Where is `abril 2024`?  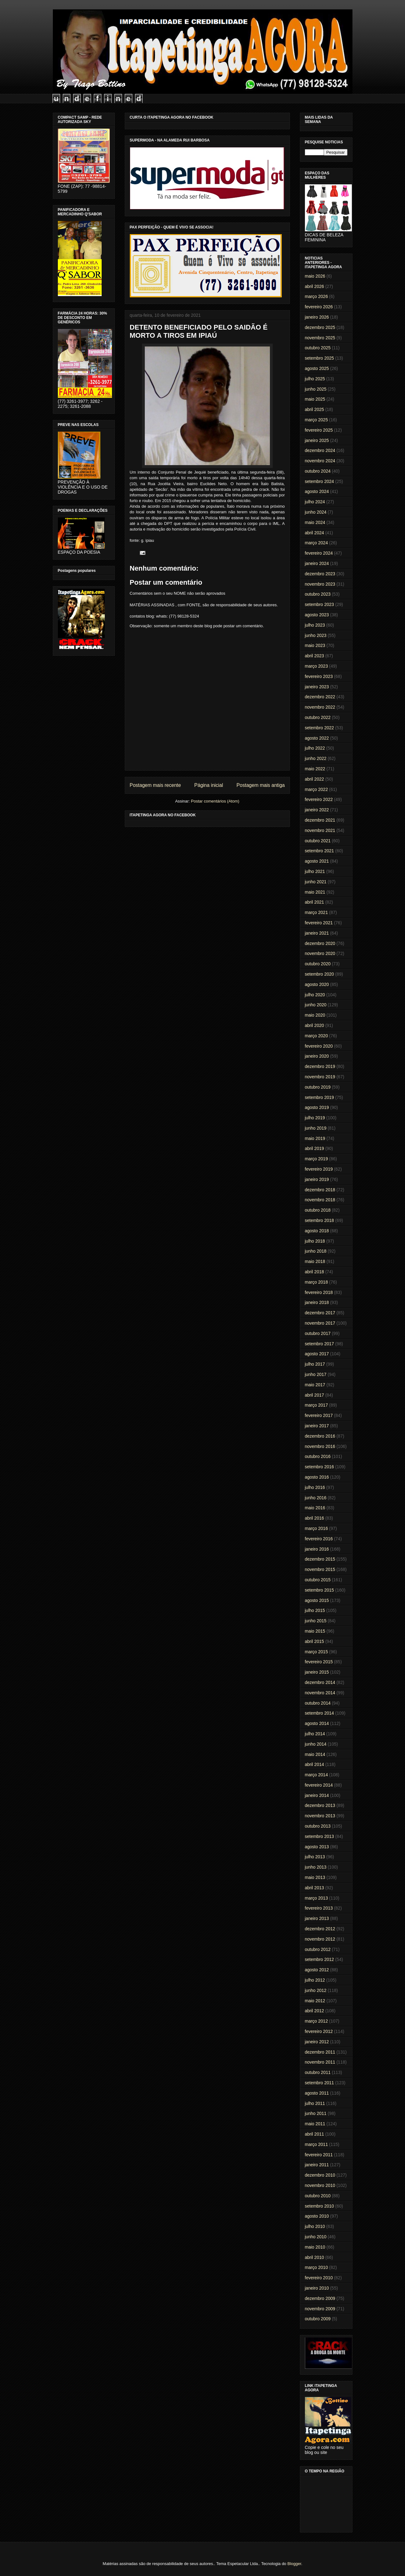 abril 2024 is located at coordinates (314, 532).